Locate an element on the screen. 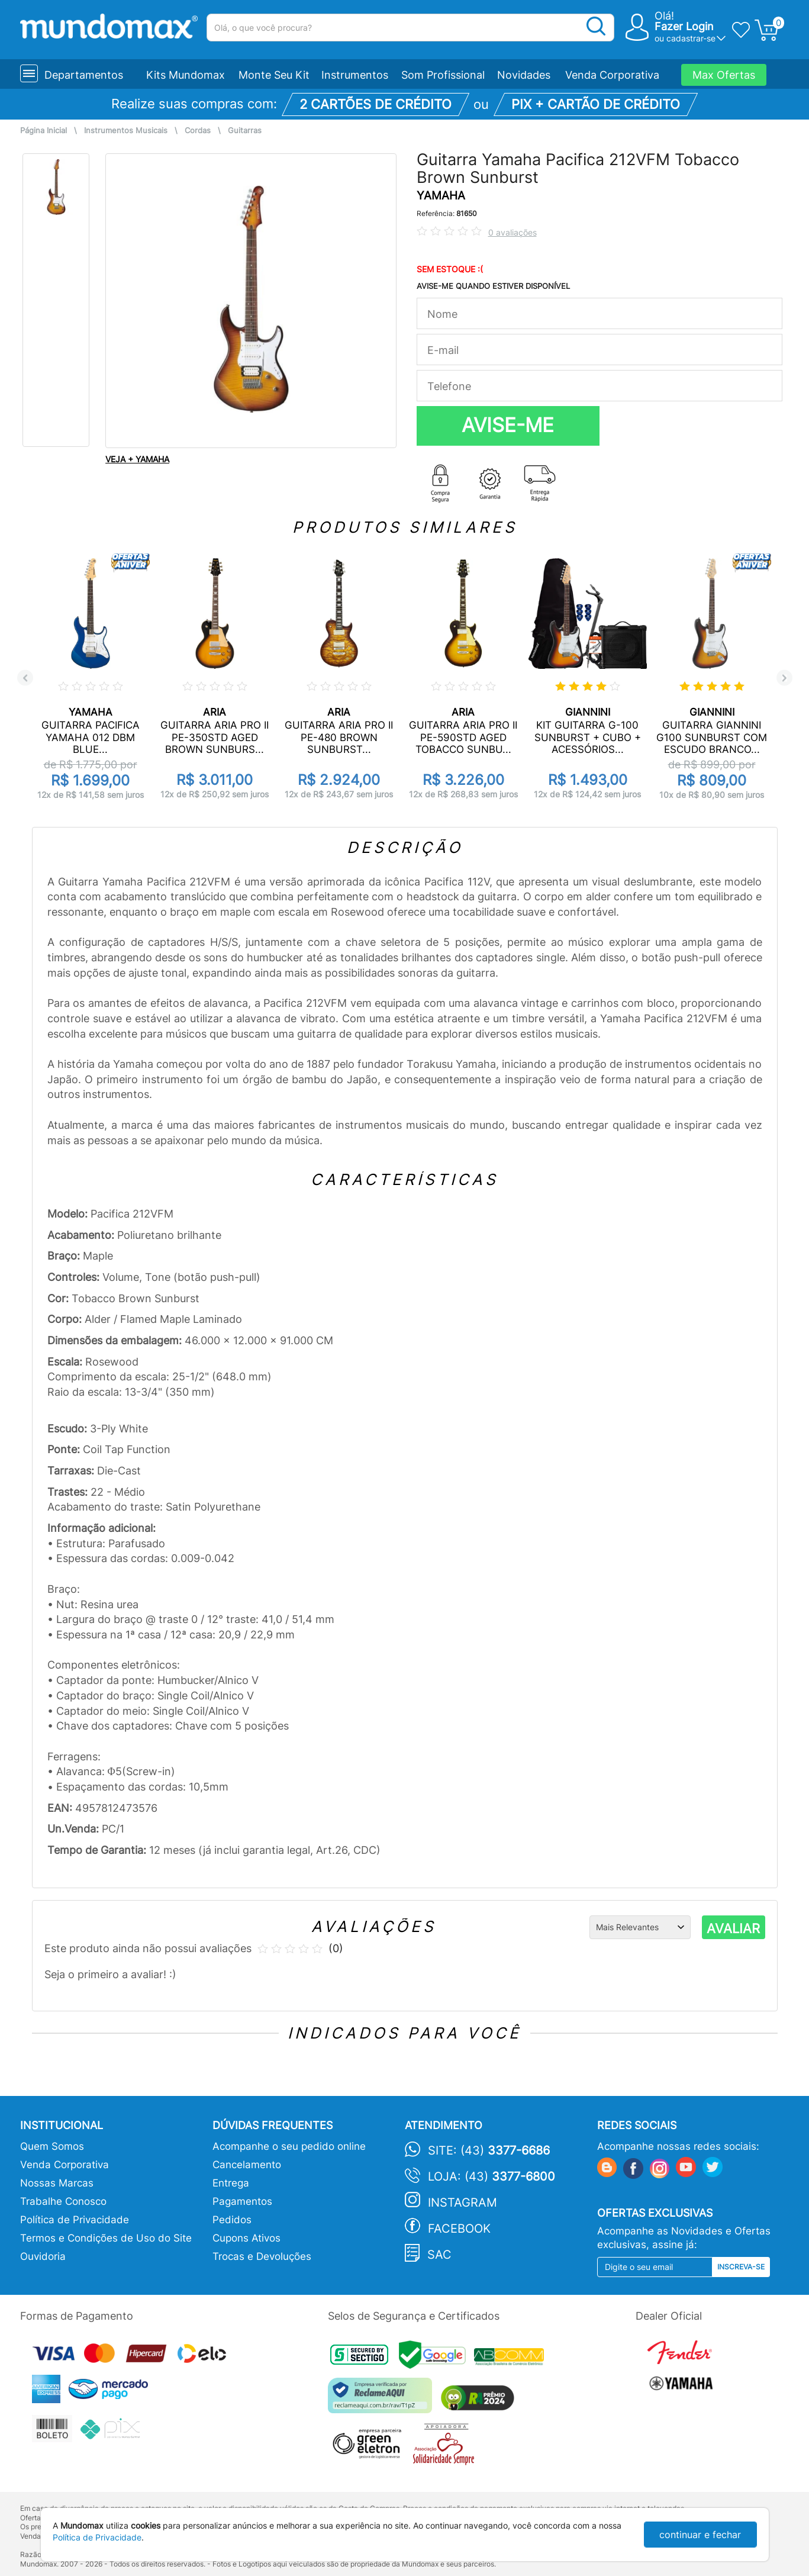 This screenshot has width=809, height=2576. Acompanhe o seu pedido online is located at coordinates (289, 2146).